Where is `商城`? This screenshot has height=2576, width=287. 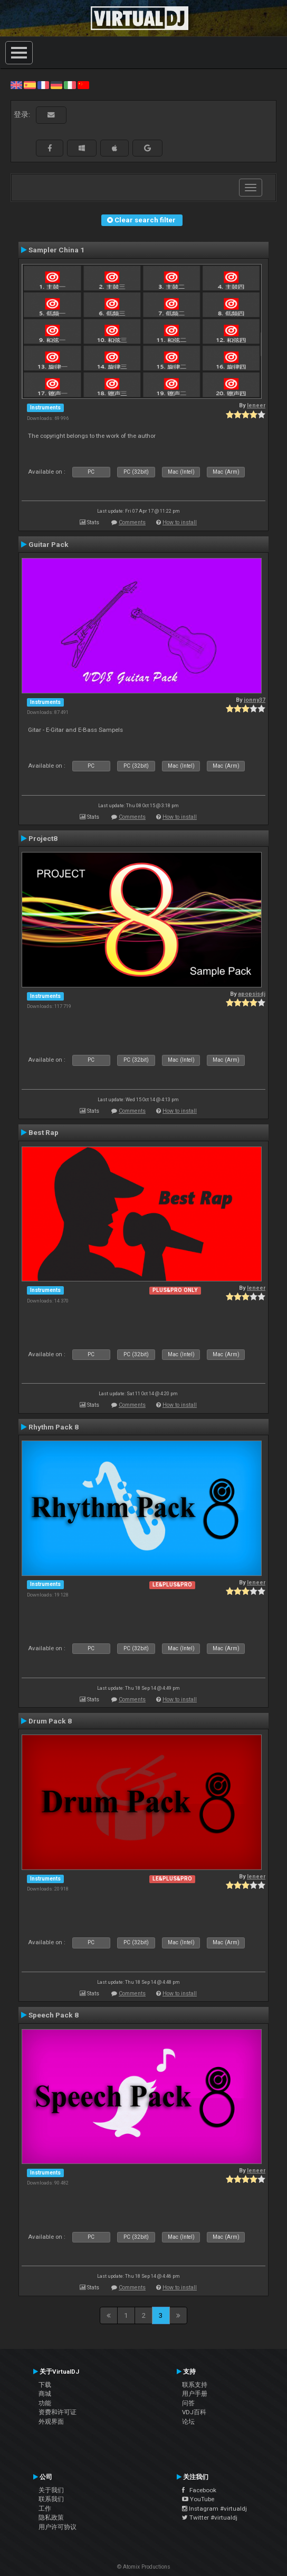
商城 is located at coordinates (45, 2393).